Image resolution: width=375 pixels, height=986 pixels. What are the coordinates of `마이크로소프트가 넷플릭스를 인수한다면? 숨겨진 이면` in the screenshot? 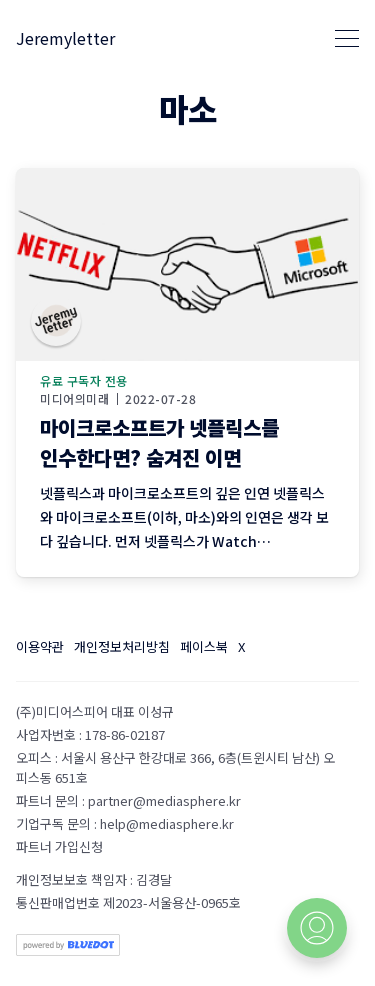 It's located at (159, 442).